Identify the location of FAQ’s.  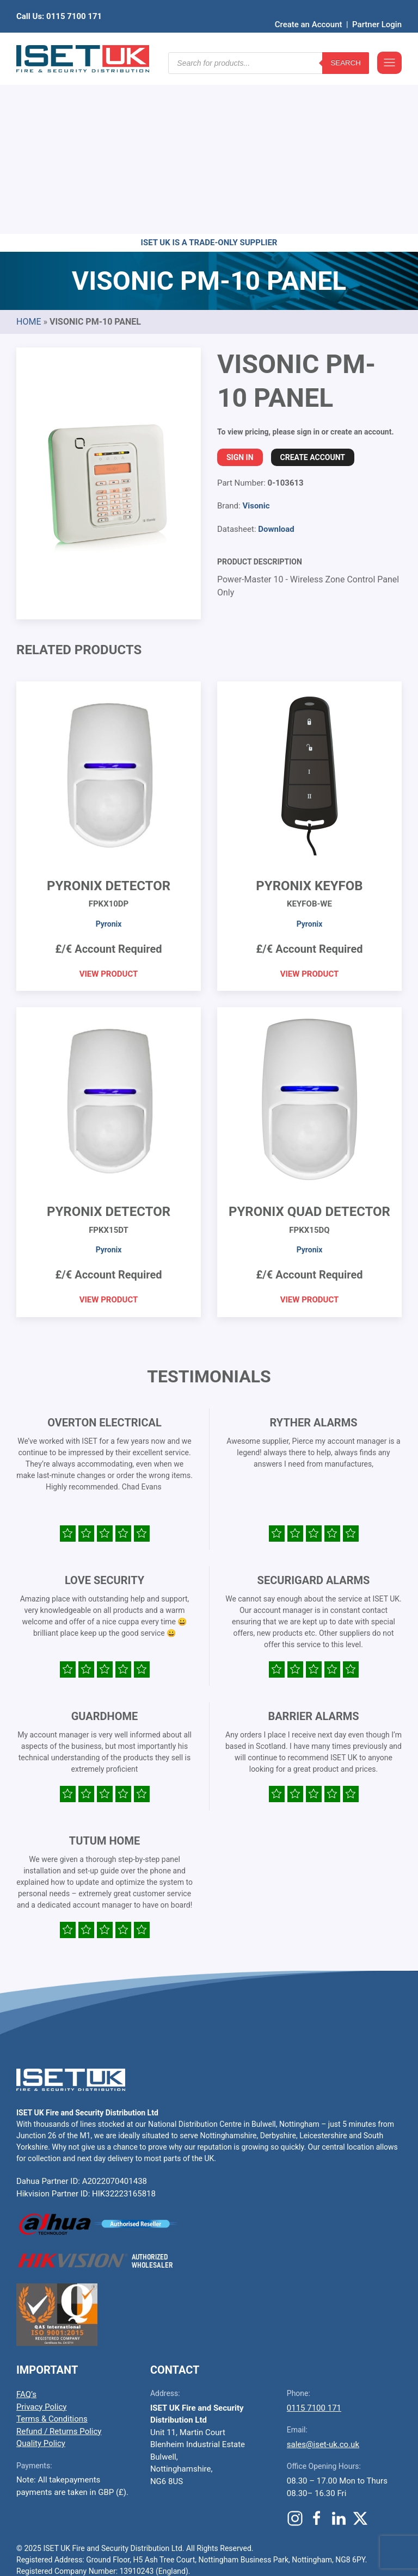
(26, 2226).